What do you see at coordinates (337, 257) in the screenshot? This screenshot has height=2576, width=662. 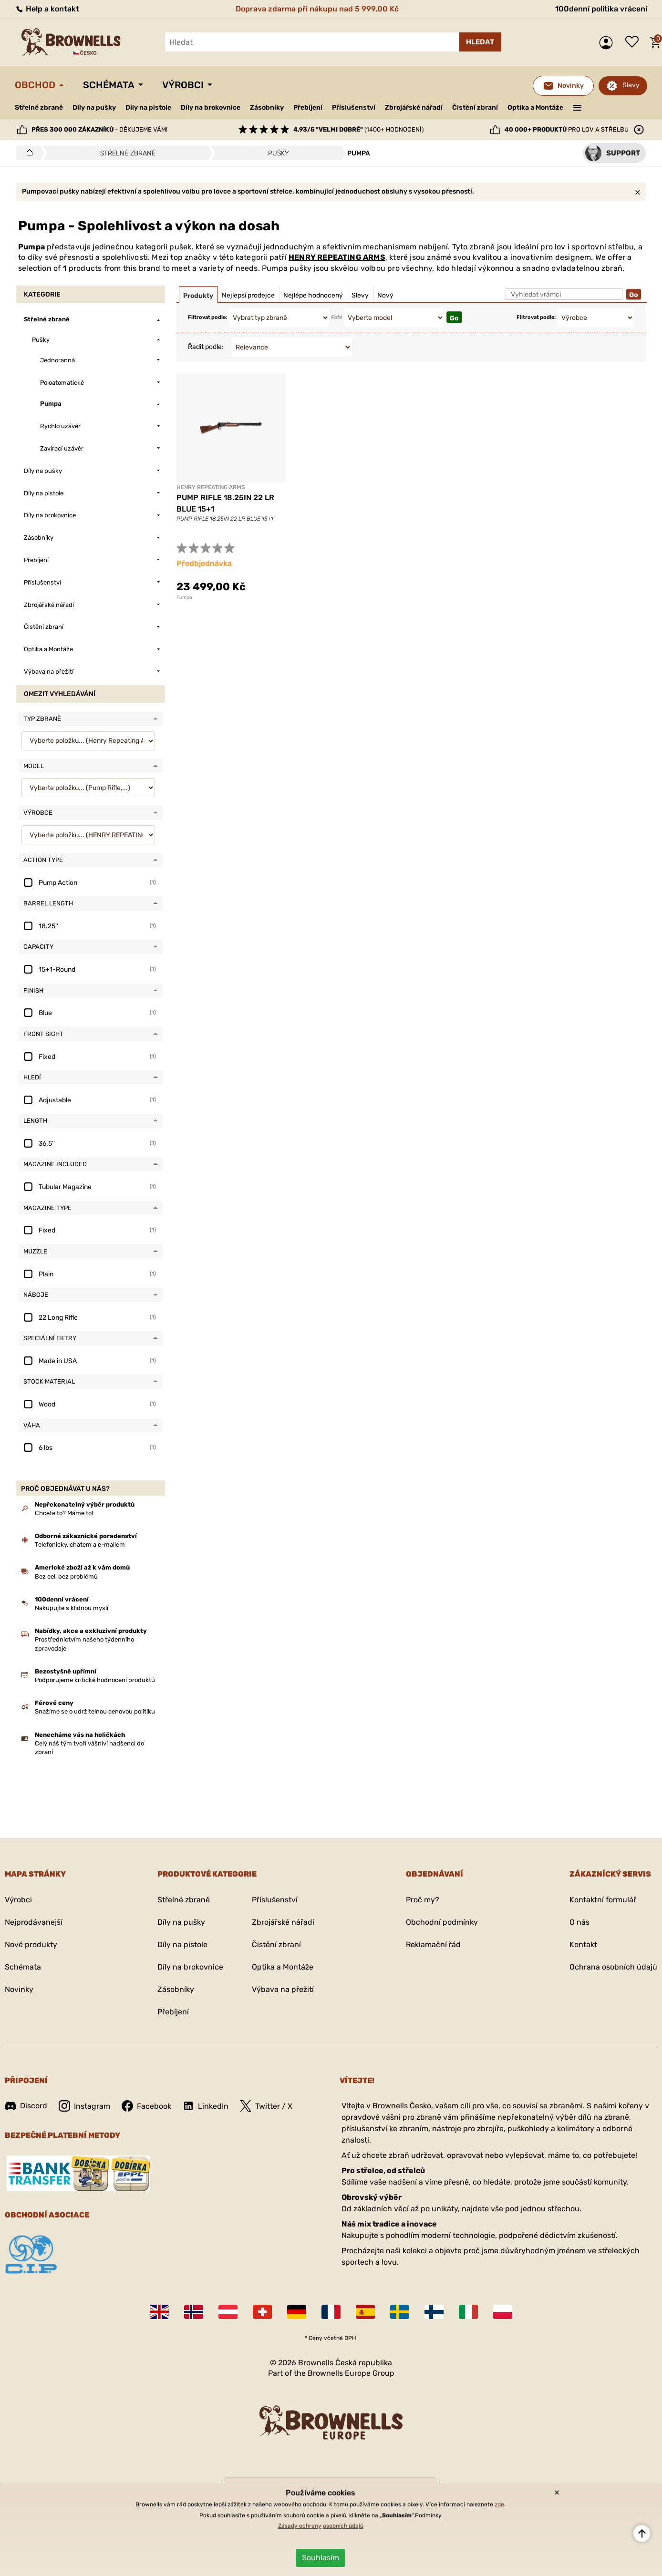 I see `HENRY REPEATING ARMS` at bounding box center [337, 257].